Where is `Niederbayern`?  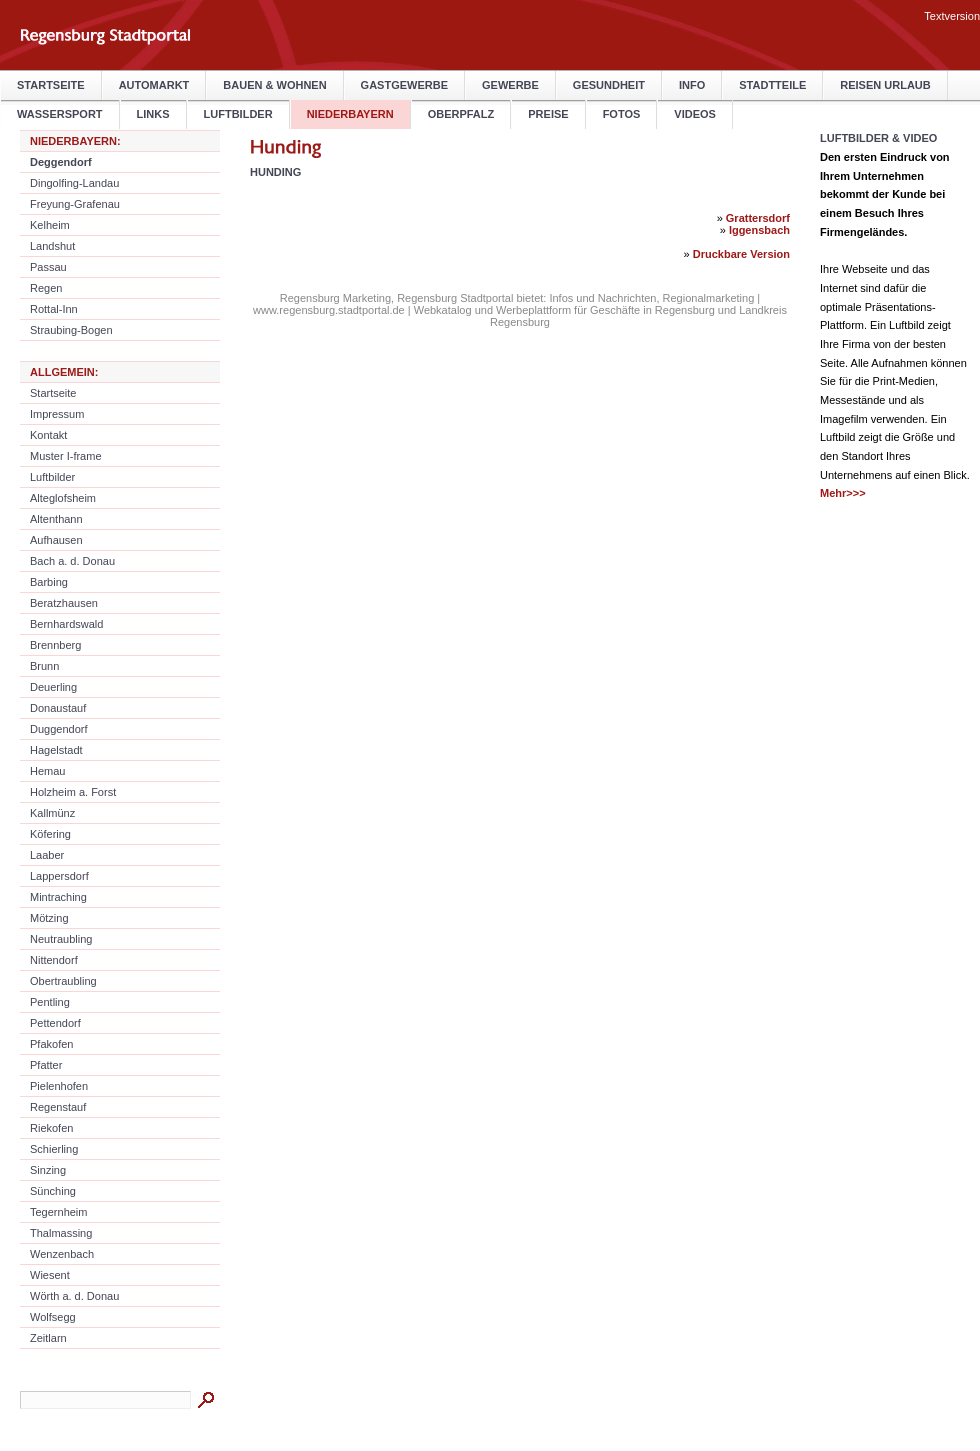 Niederbayern is located at coordinates (350, 114).